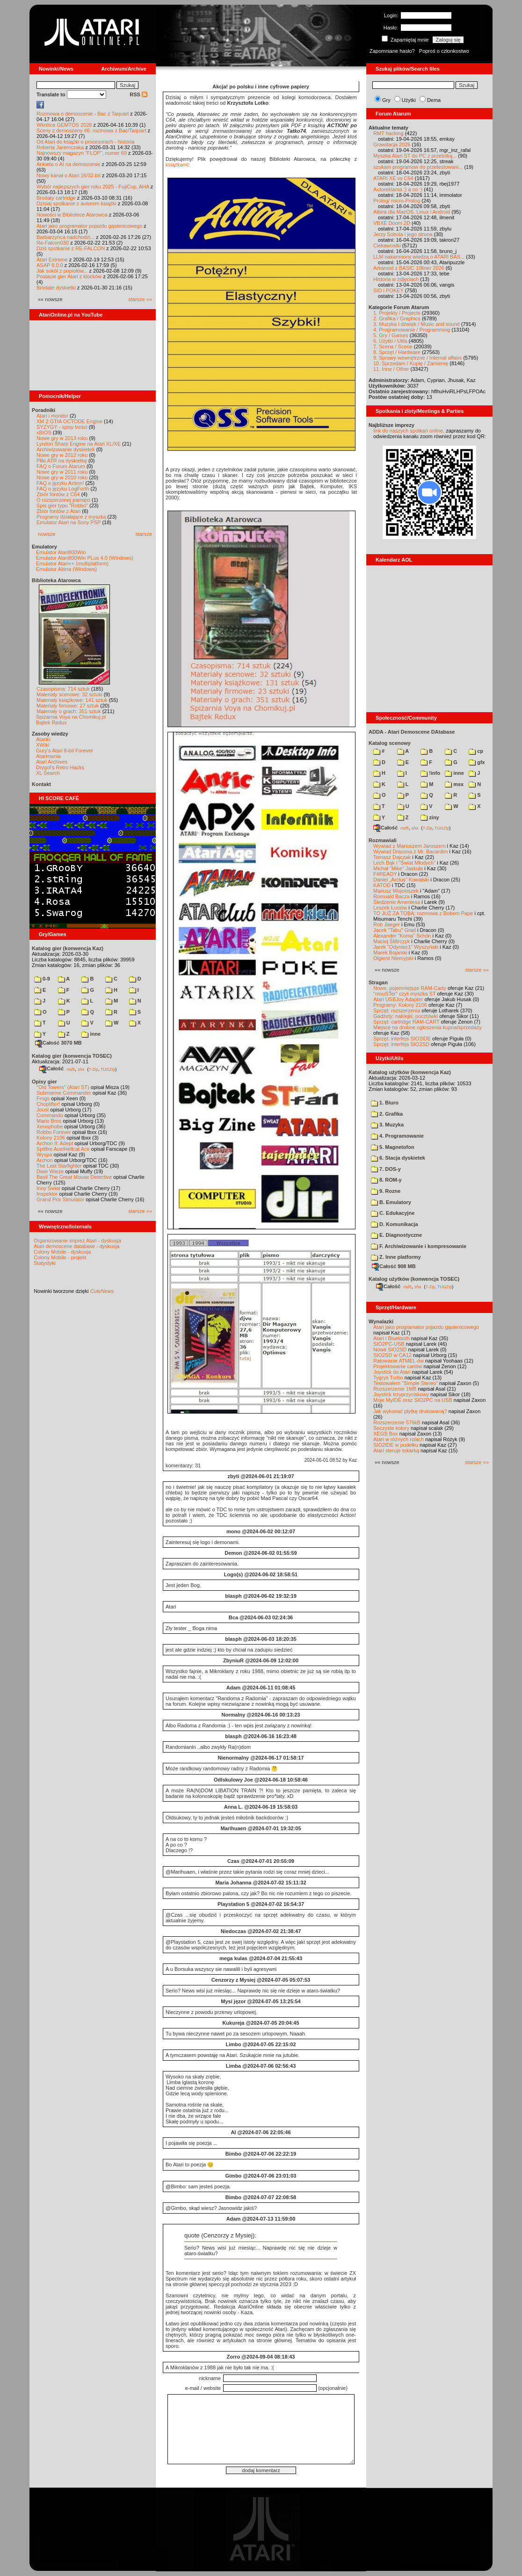  I want to click on Atari USBJoy Adapter, so click(398, 999).